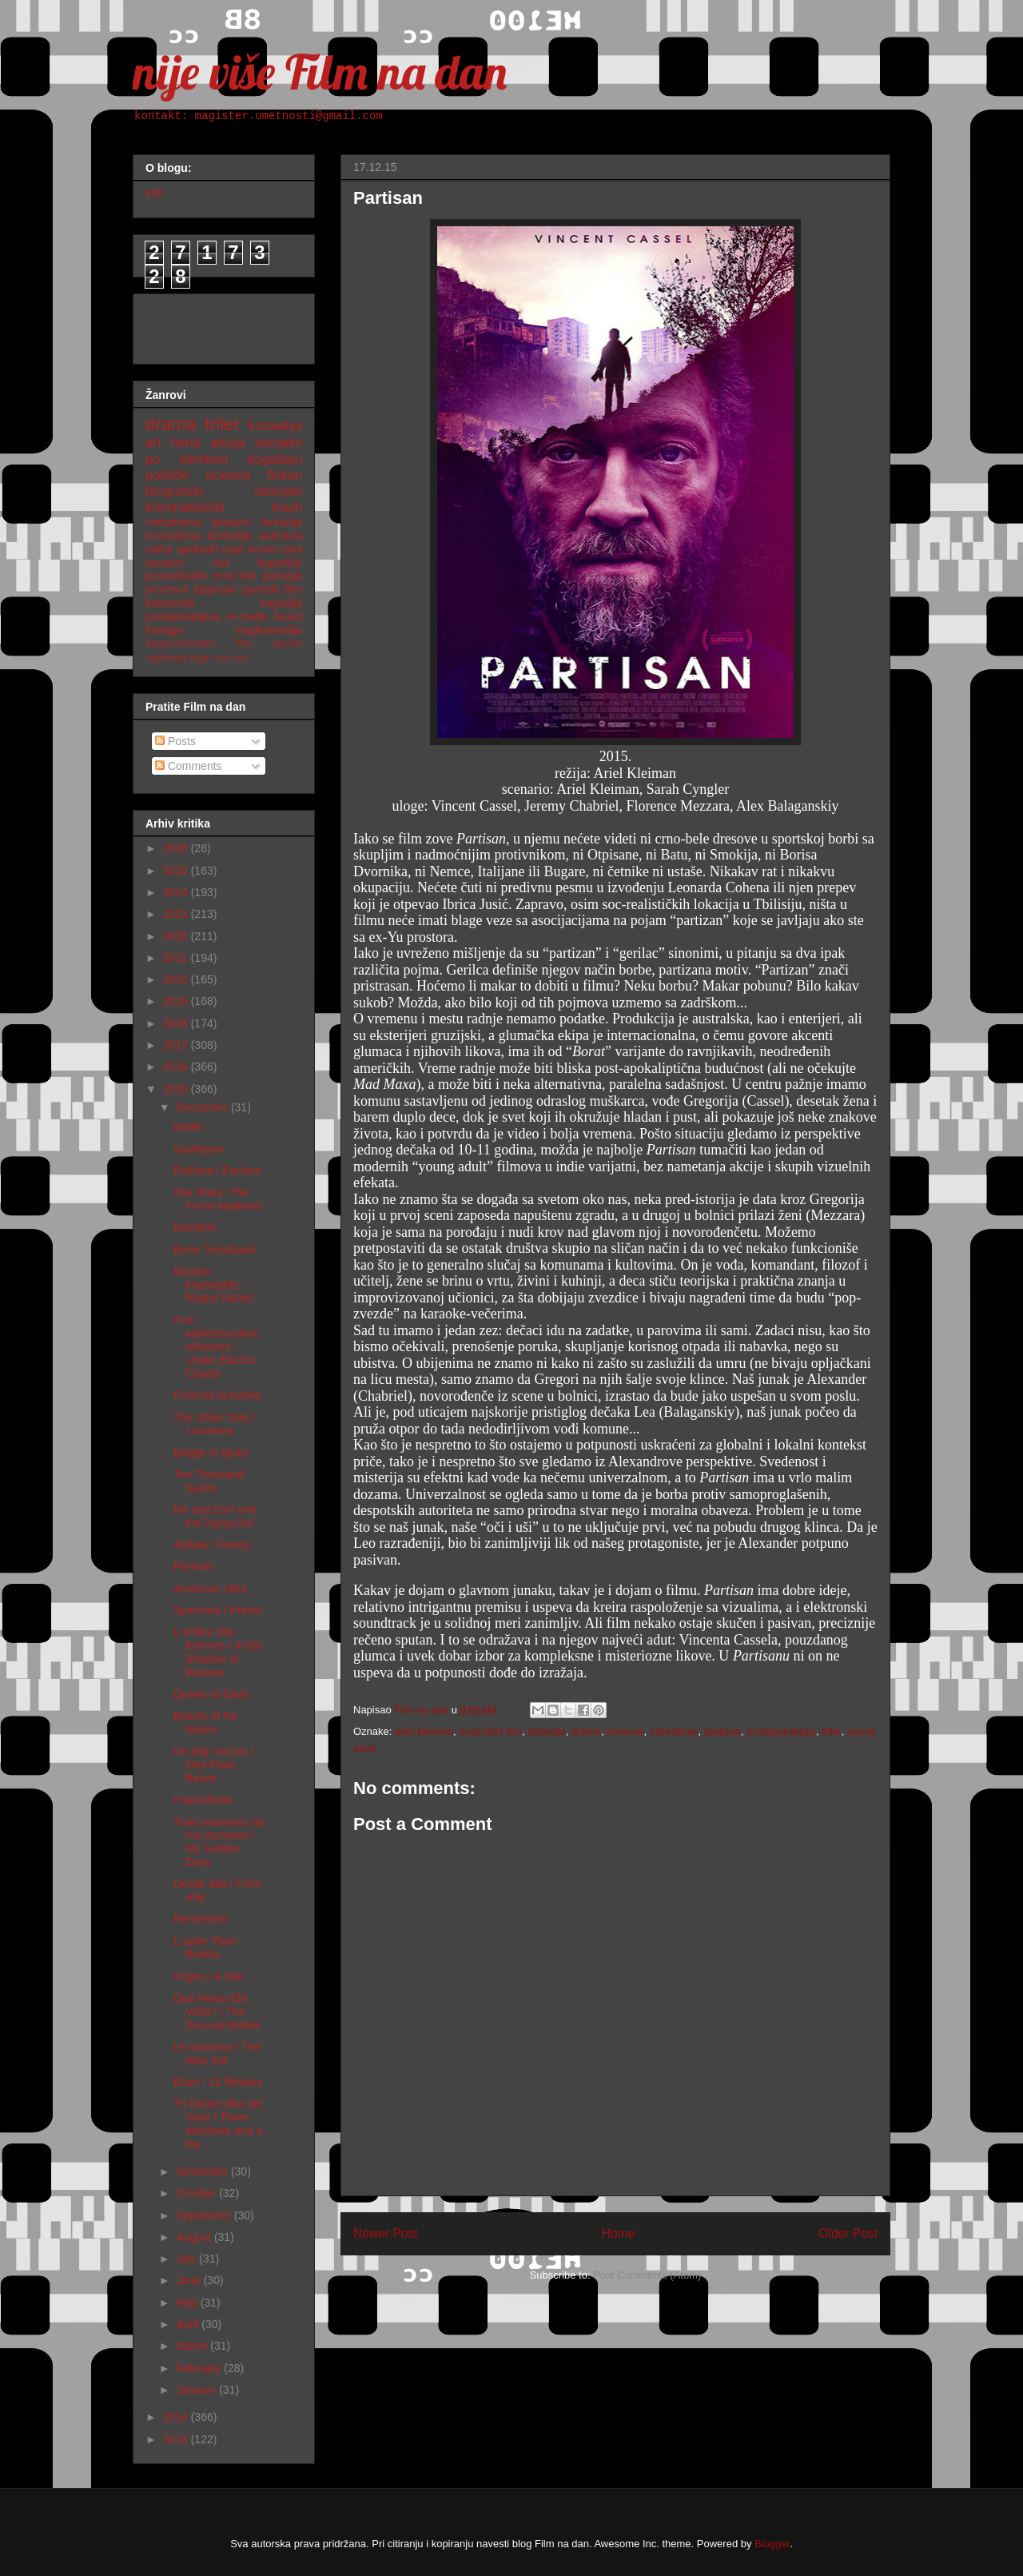 The image size is (1023, 2576). What do you see at coordinates (217, 1395) in the screenshot?
I see `Criminal Activities` at bounding box center [217, 1395].